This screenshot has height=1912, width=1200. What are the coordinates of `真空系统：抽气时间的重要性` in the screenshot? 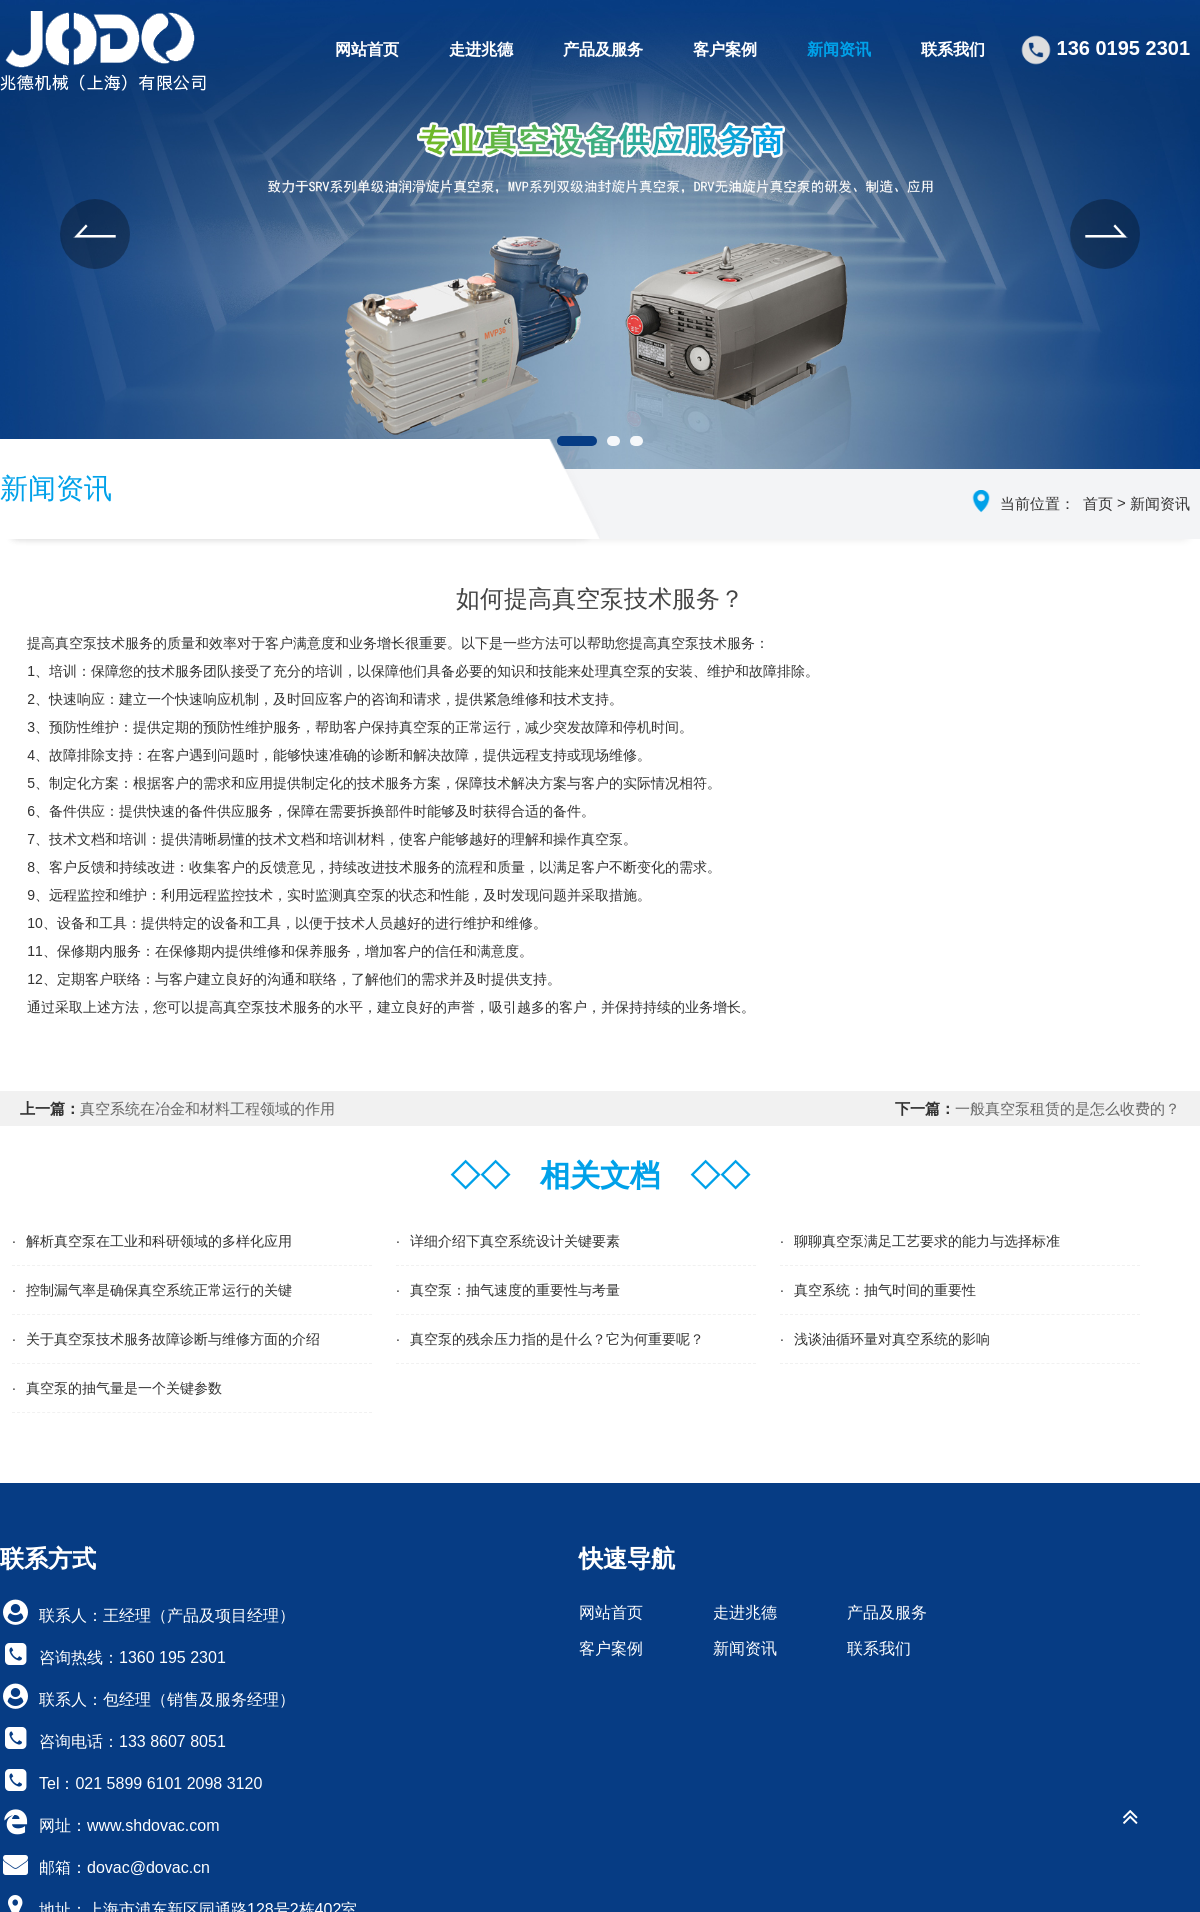 It's located at (885, 1290).